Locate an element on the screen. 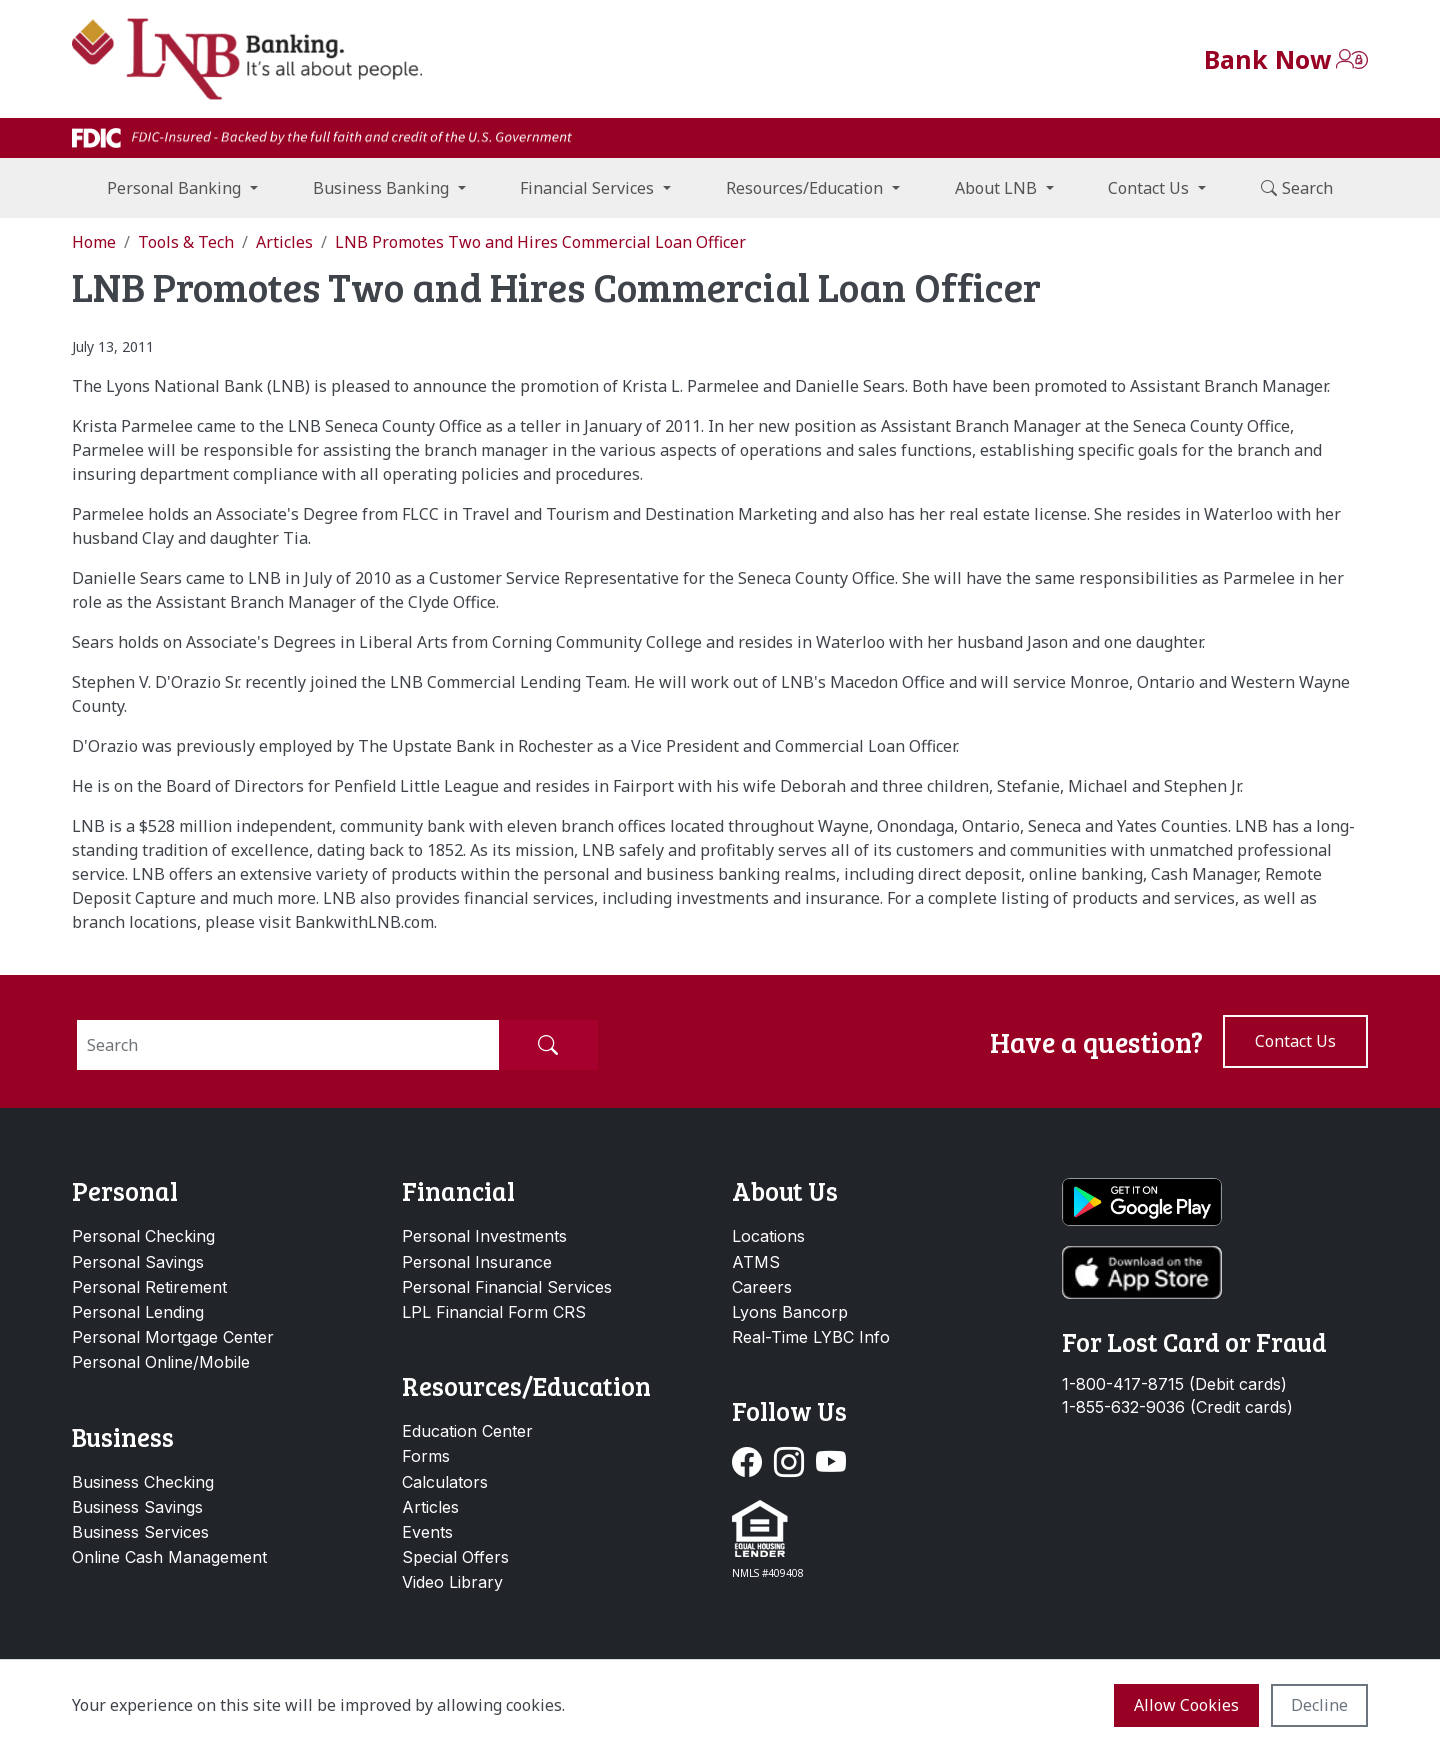  Forms is located at coordinates (426, 1456).